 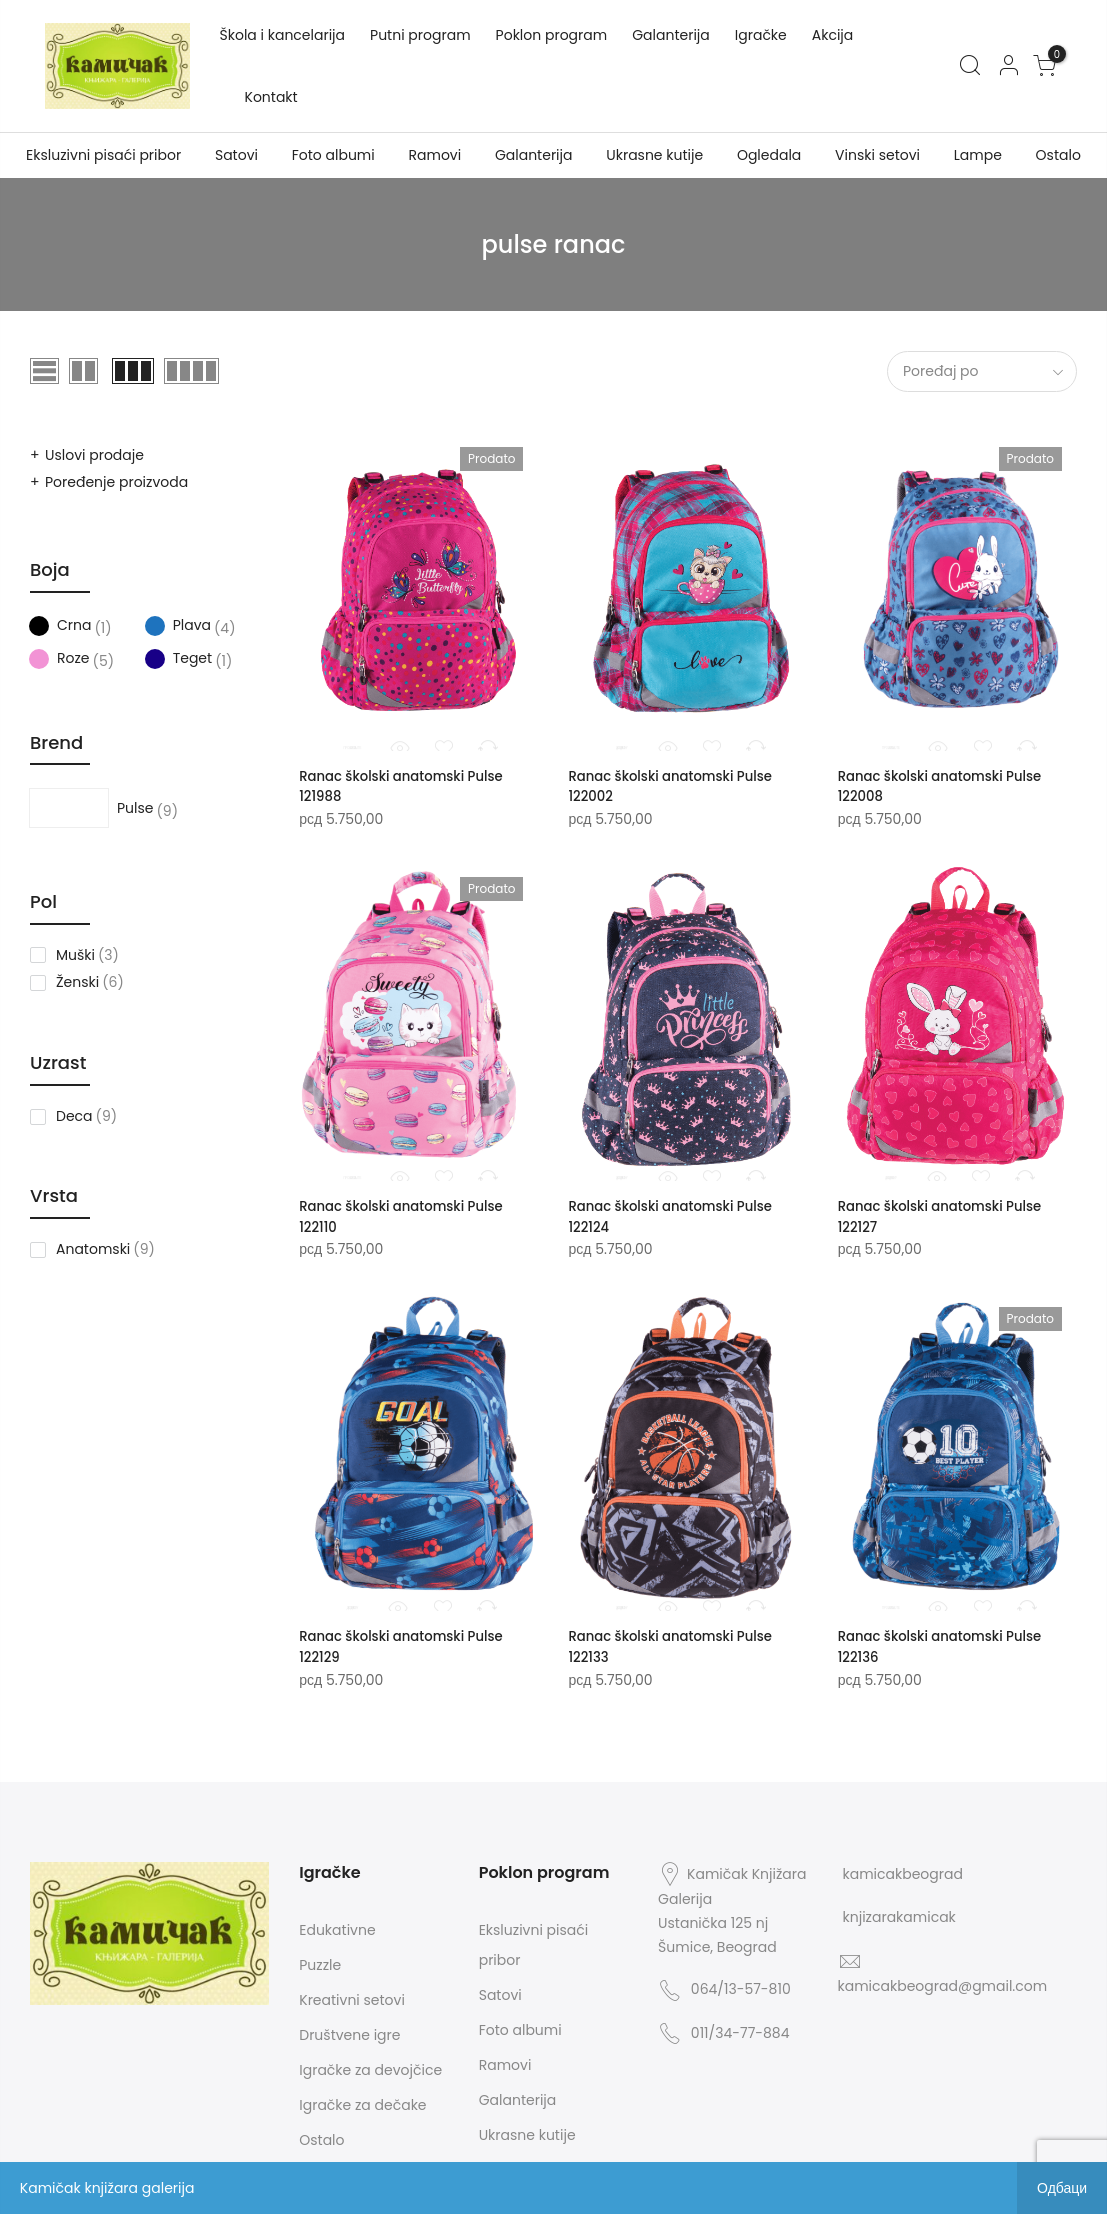 What do you see at coordinates (236, 155) in the screenshot?
I see `Satovi` at bounding box center [236, 155].